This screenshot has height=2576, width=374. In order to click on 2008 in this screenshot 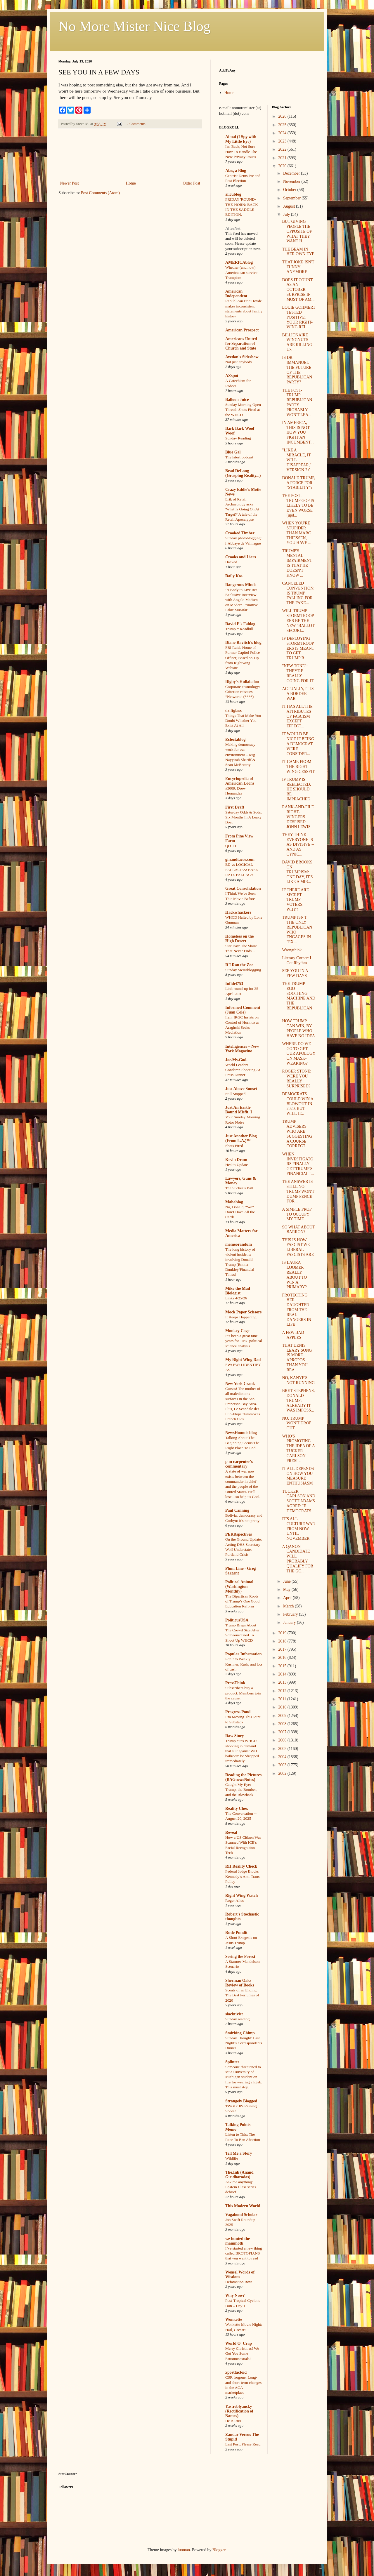, I will do `click(283, 1724)`.